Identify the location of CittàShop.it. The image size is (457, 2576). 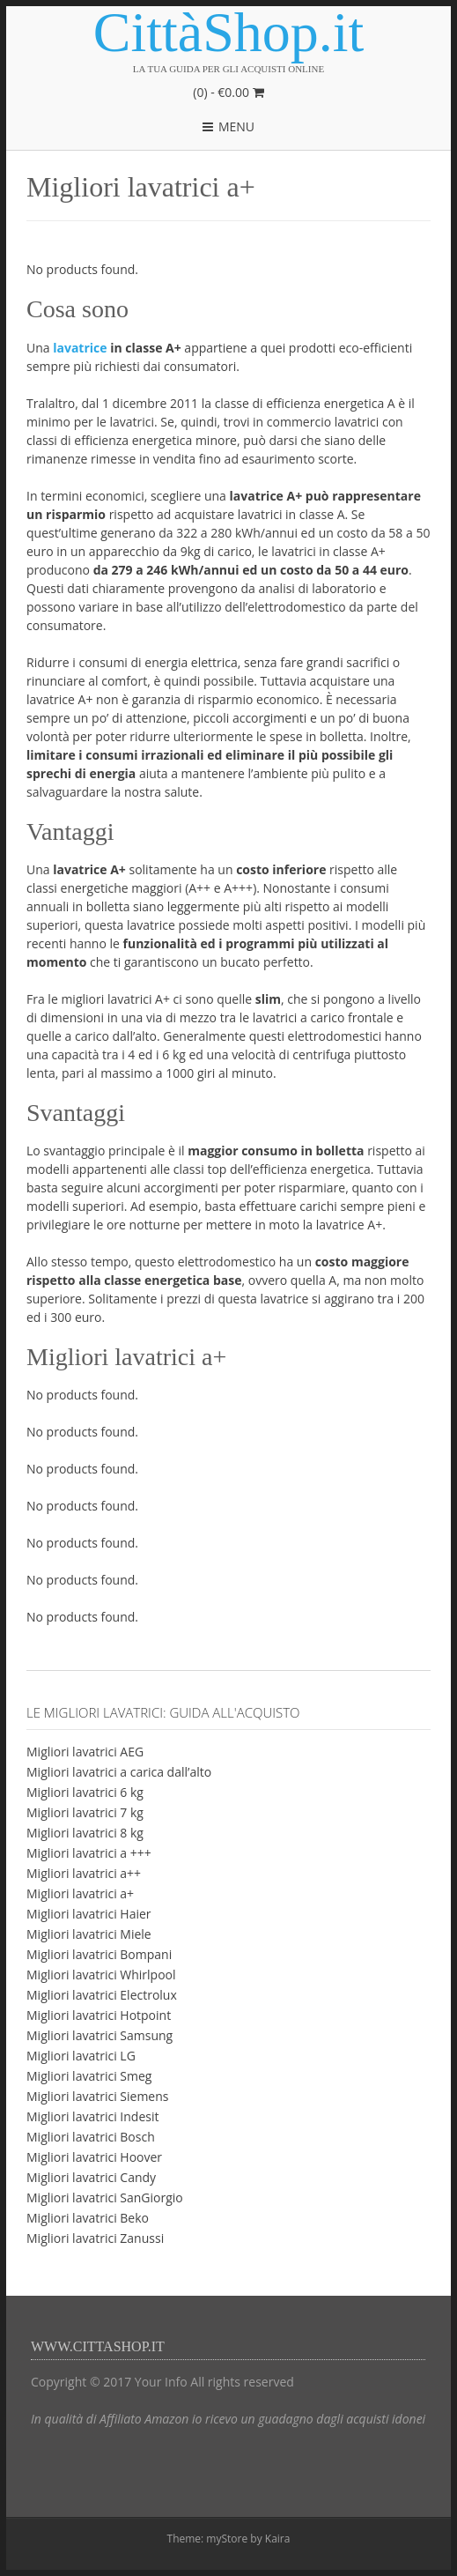
(229, 32).